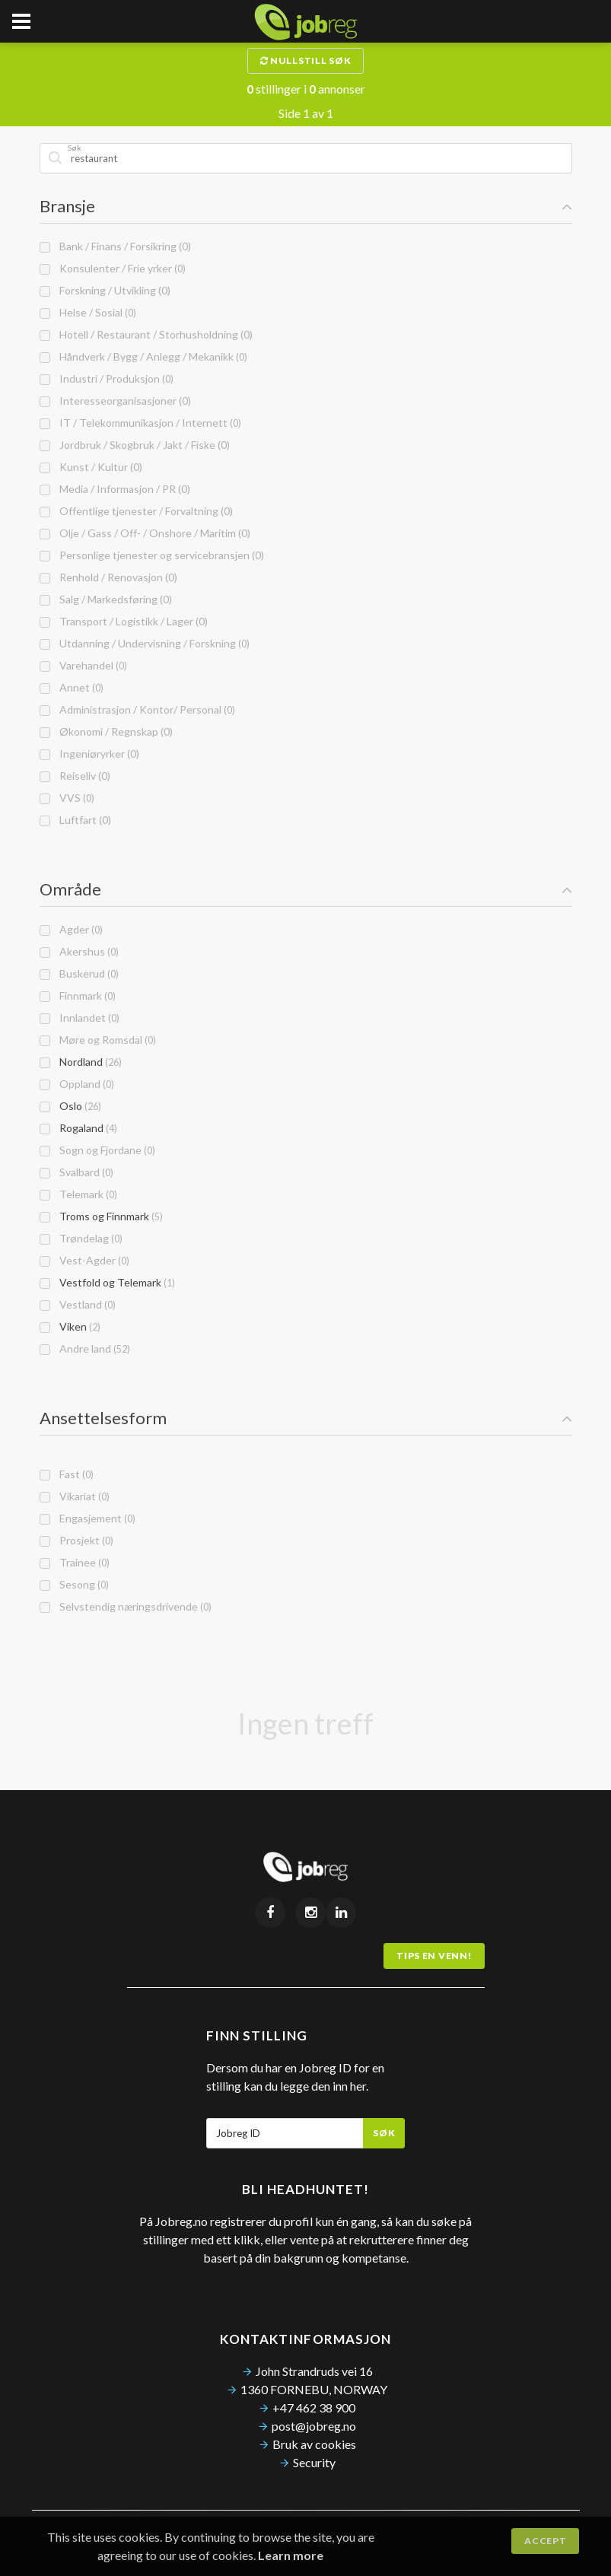 The width and height of the screenshot is (611, 2576). What do you see at coordinates (78, 1194) in the screenshot?
I see `Telemark` at bounding box center [78, 1194].